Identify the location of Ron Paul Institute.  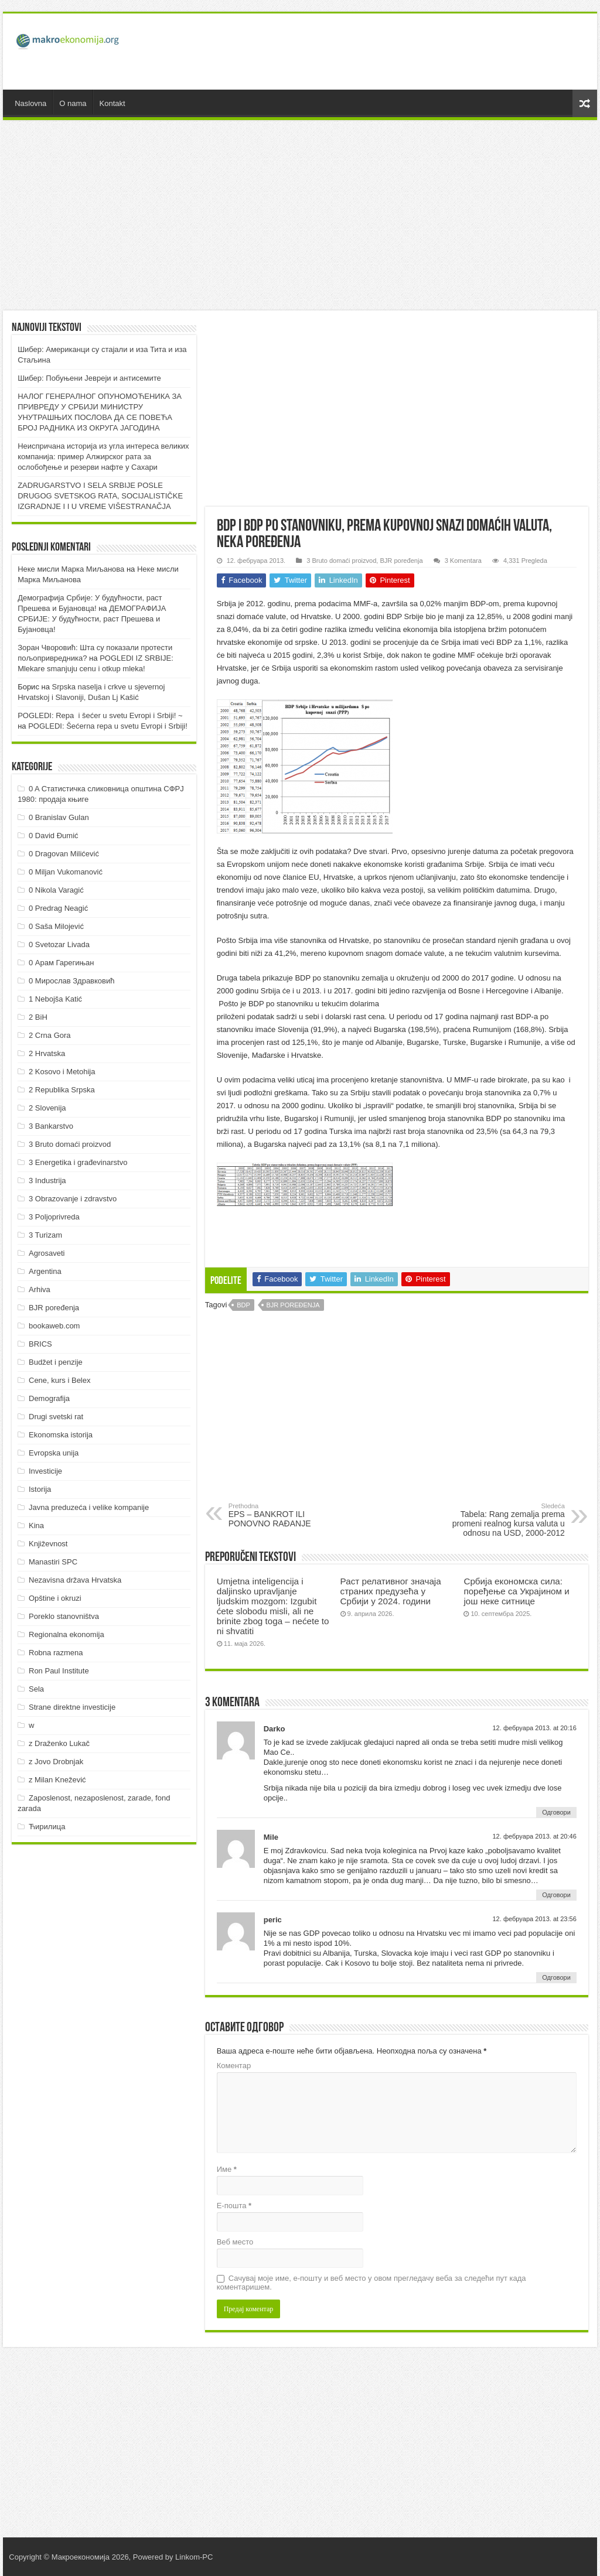
(59, 1670).